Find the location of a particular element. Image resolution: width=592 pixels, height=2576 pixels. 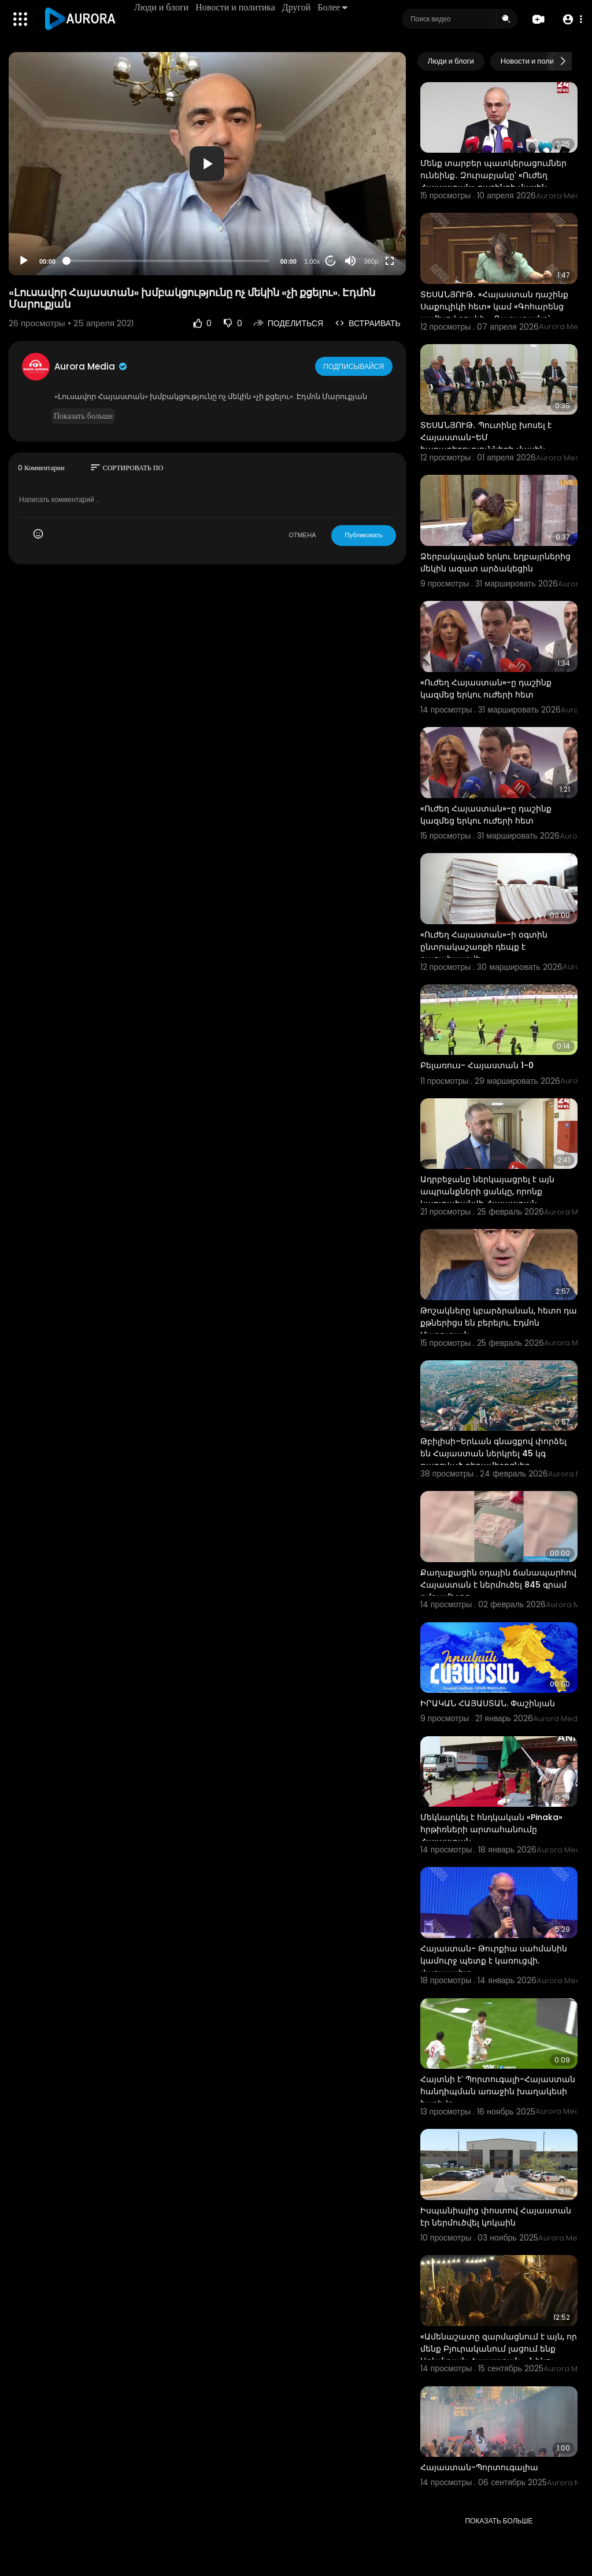

Իսպանիայից փոստով Հայաստան էր ներմուծվել կոկաին is located at coordinates (495, 2216).